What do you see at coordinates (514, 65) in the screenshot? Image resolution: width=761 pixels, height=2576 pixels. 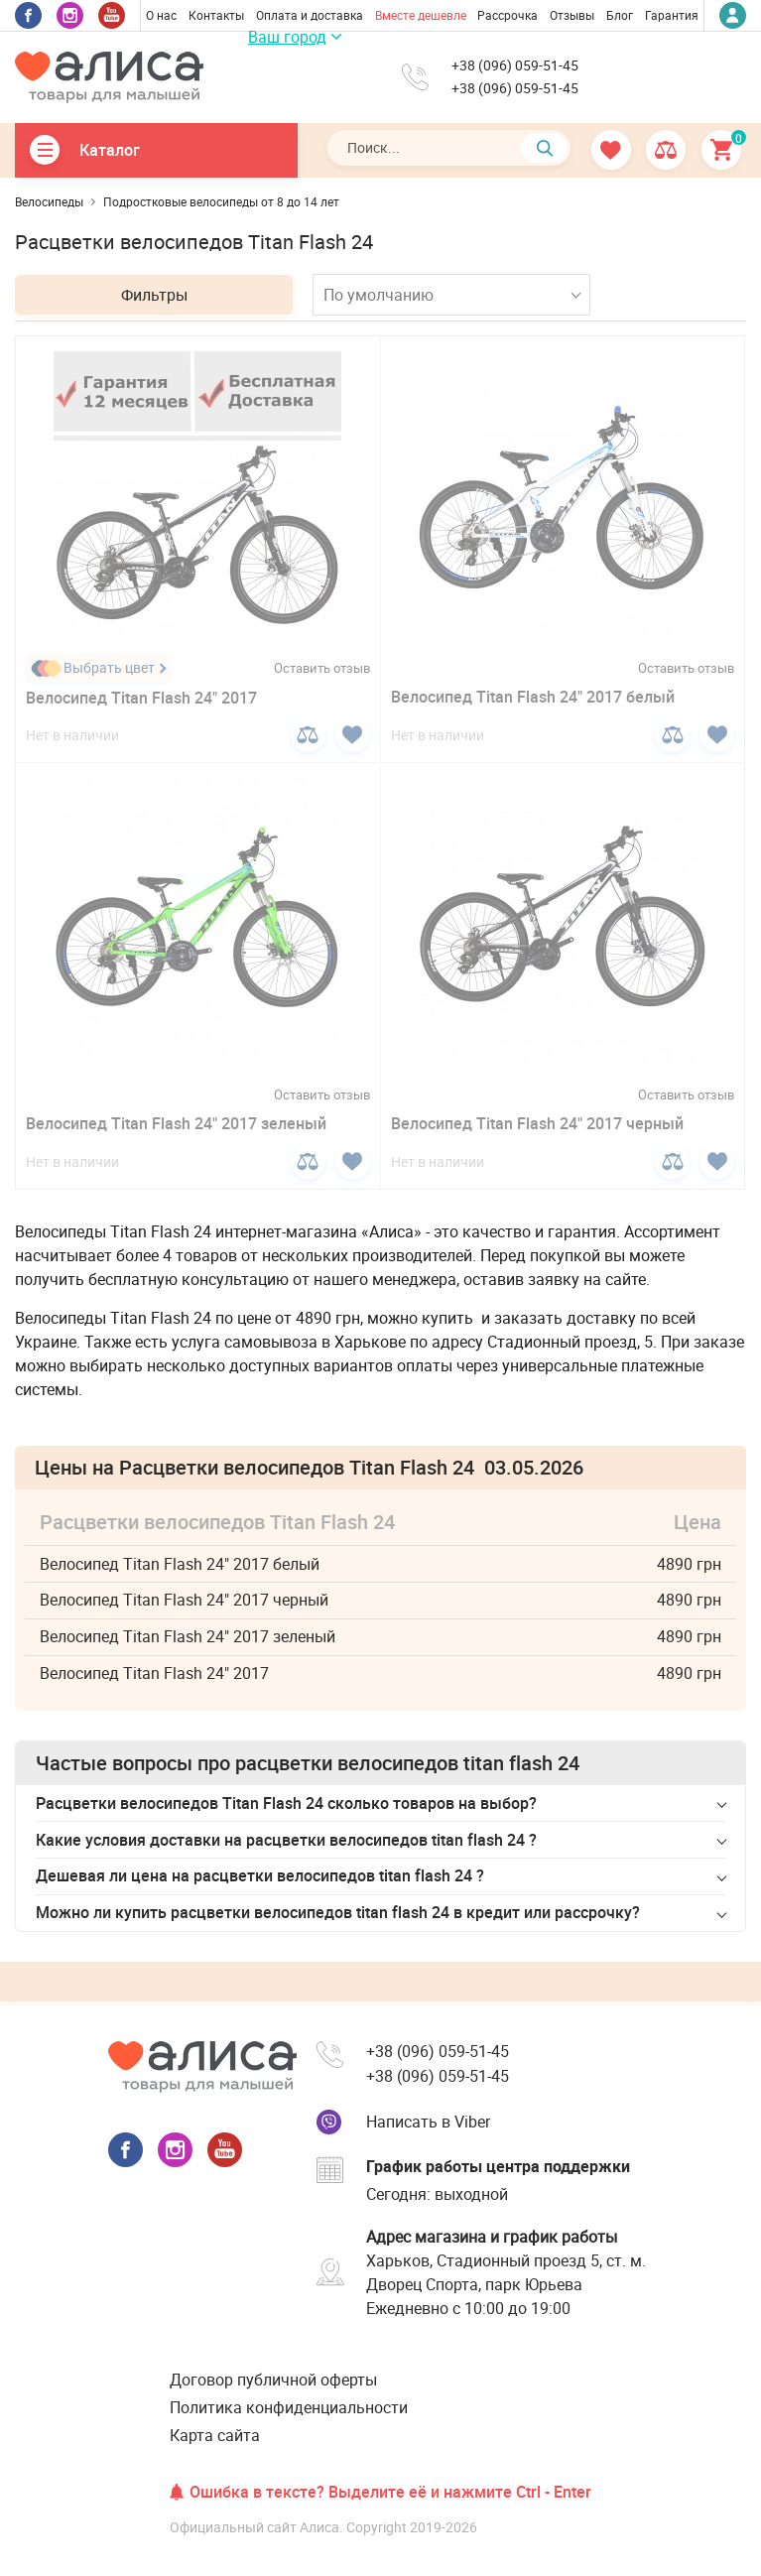 I see `+38 (096) 059-51-45` at bounding box center [514, 65].